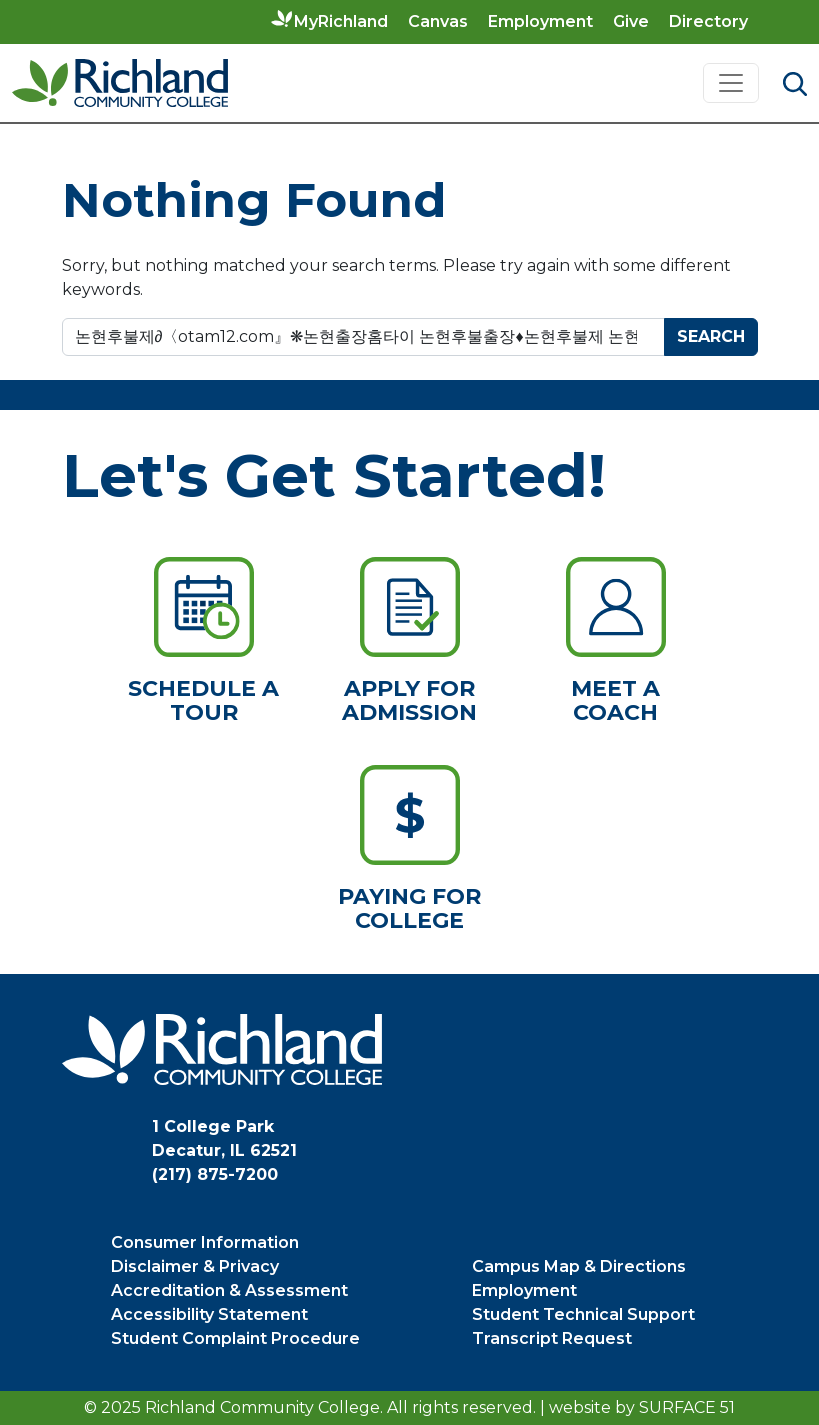  Describe the element at coordinates (708, 21) in the screenshot. I see `Directory` at that location.